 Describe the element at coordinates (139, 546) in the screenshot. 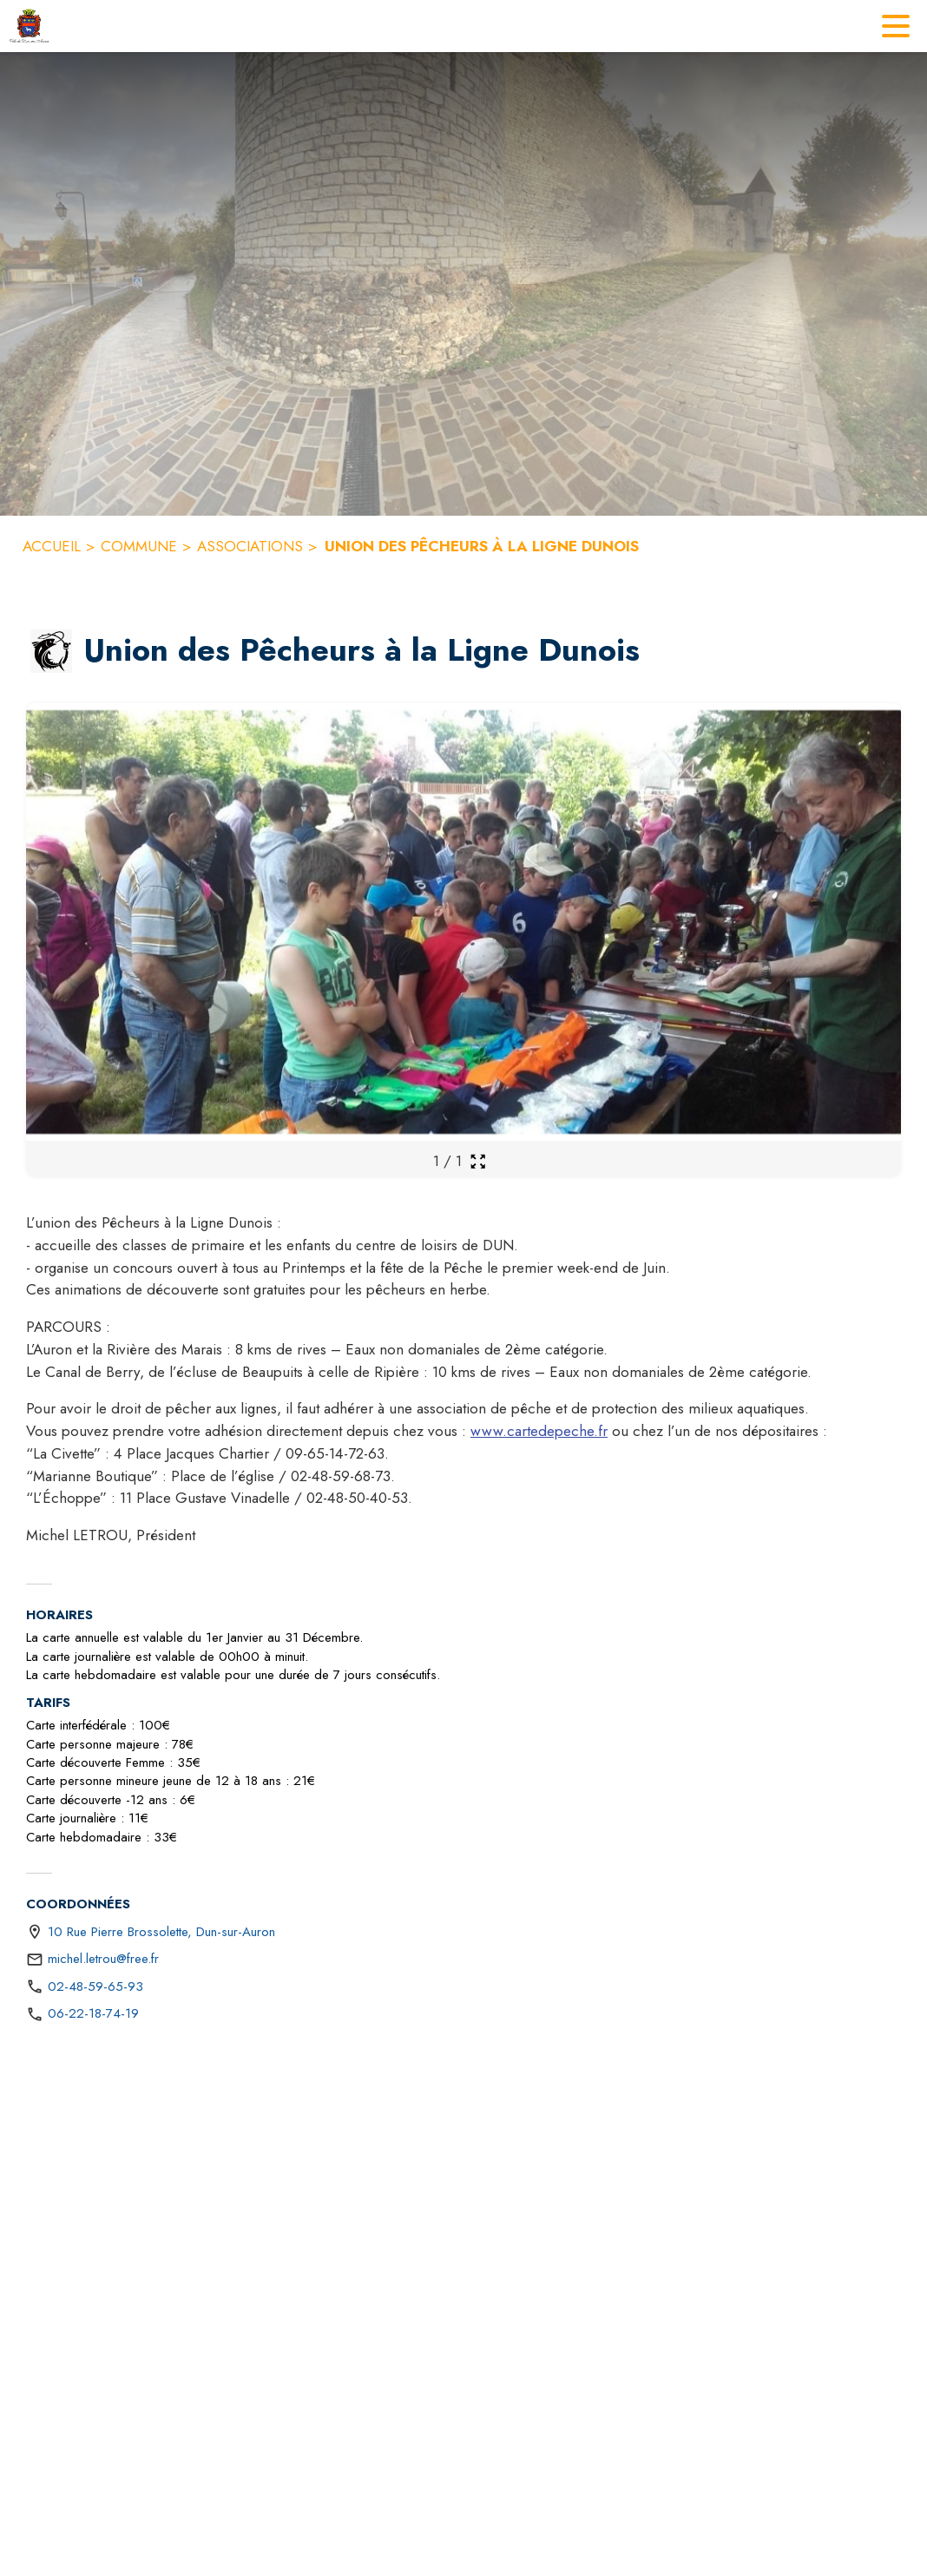

I see `COMMUNE [Commune]` at that location.